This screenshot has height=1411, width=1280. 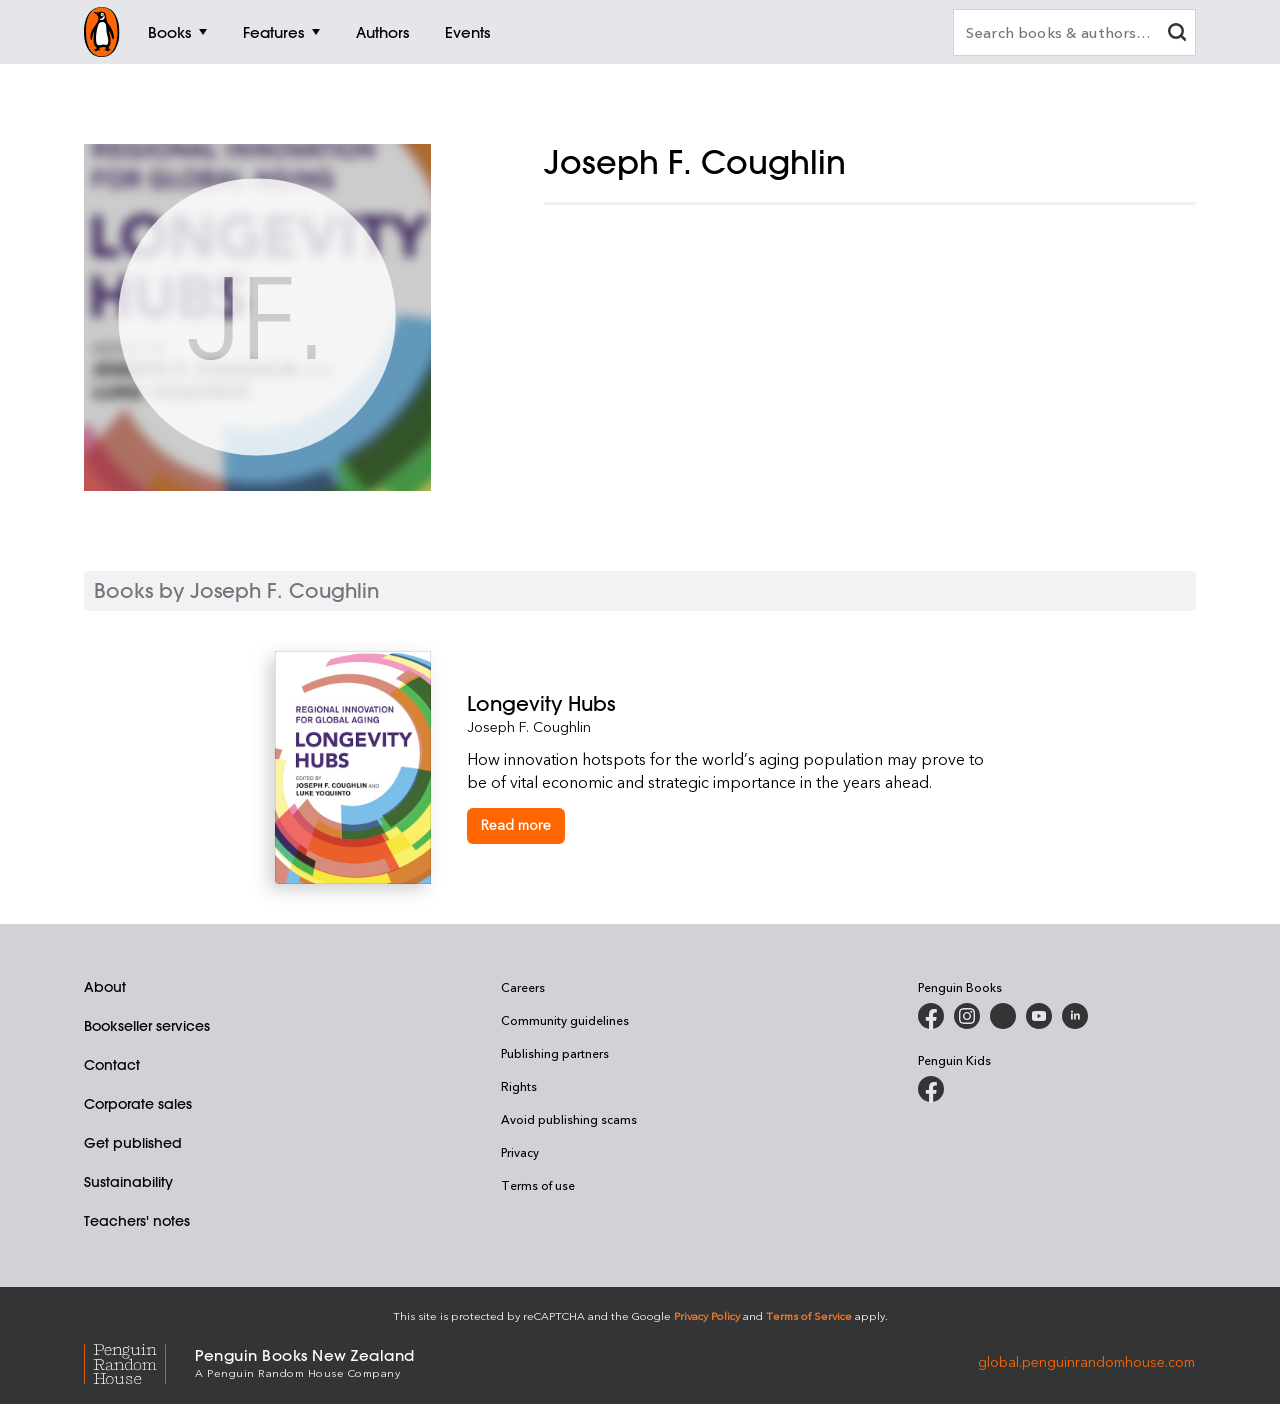 I want to click on About, so click(x=105, y=987).